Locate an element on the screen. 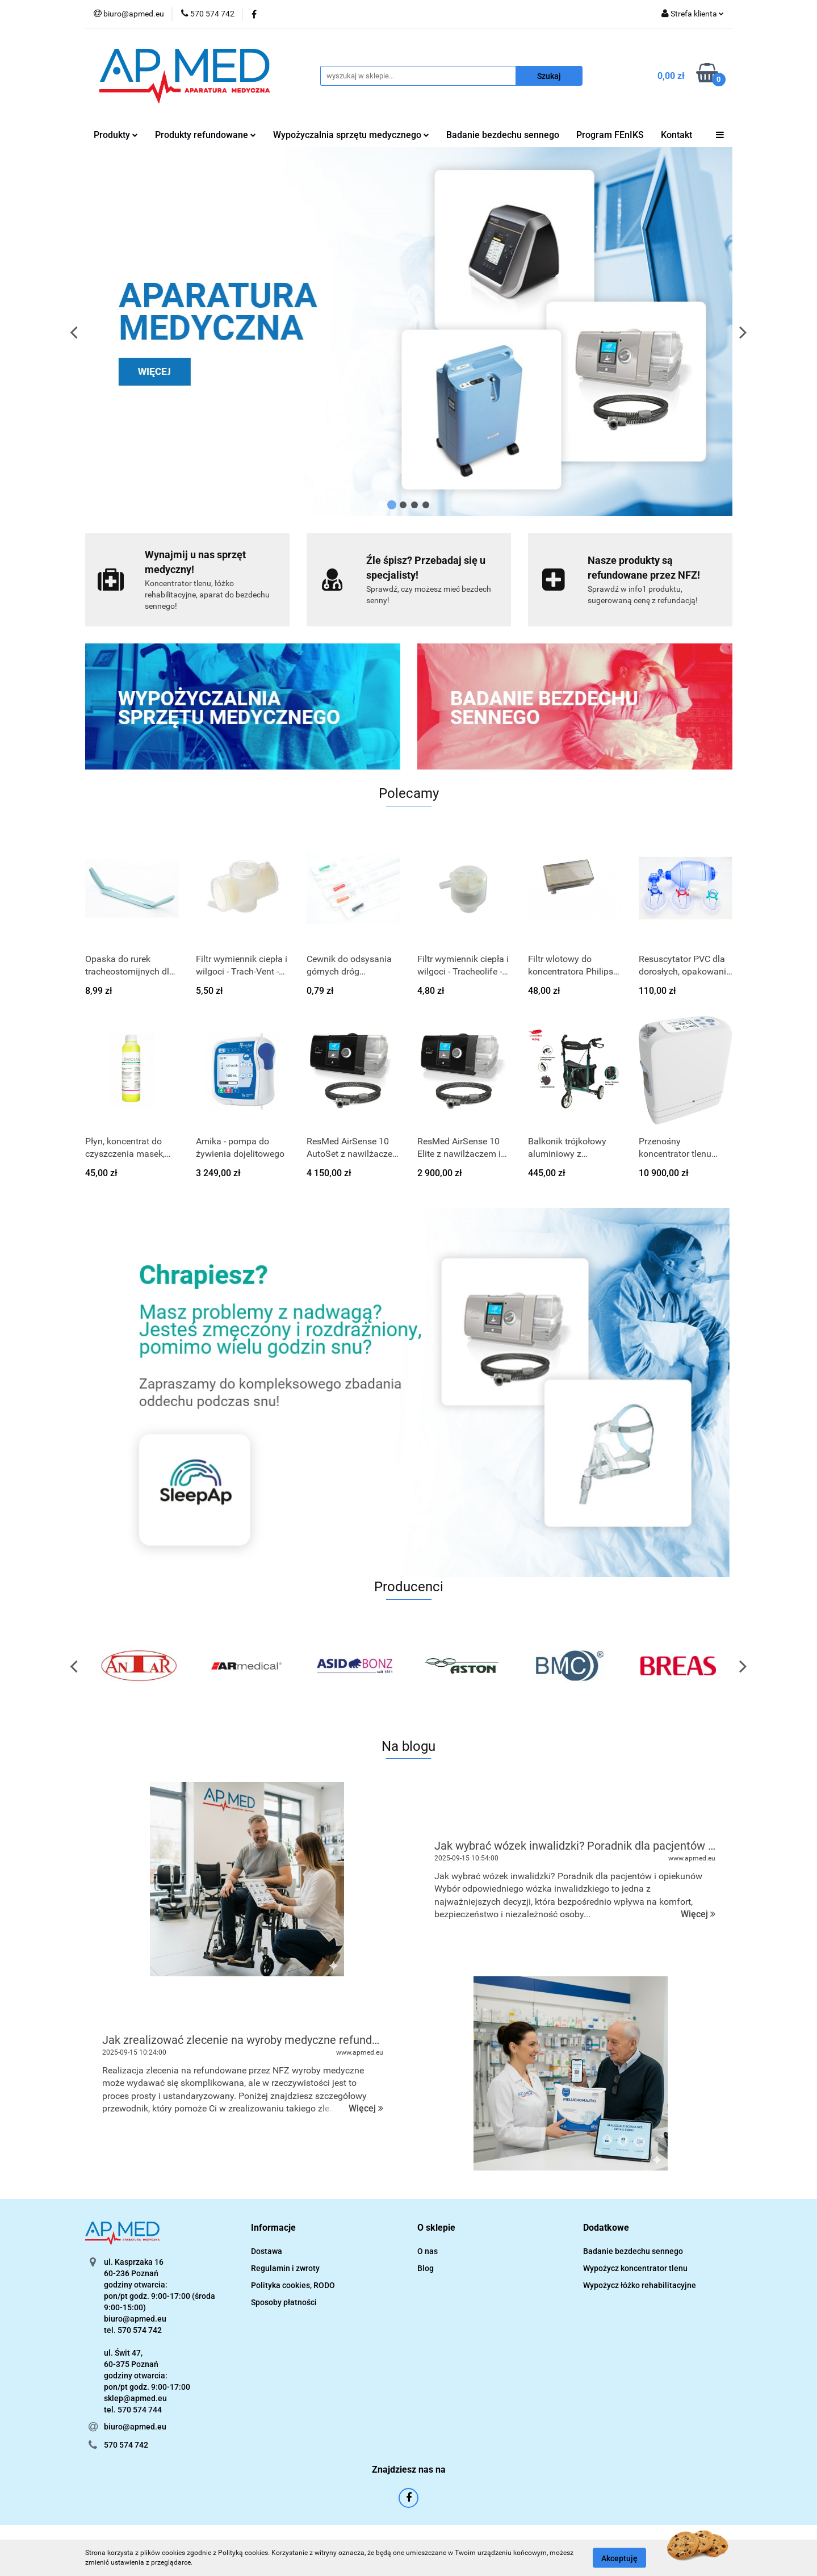 The height and width of the screenshot is (2576, 817). Dostawa is located at coordinates (266, 2251).